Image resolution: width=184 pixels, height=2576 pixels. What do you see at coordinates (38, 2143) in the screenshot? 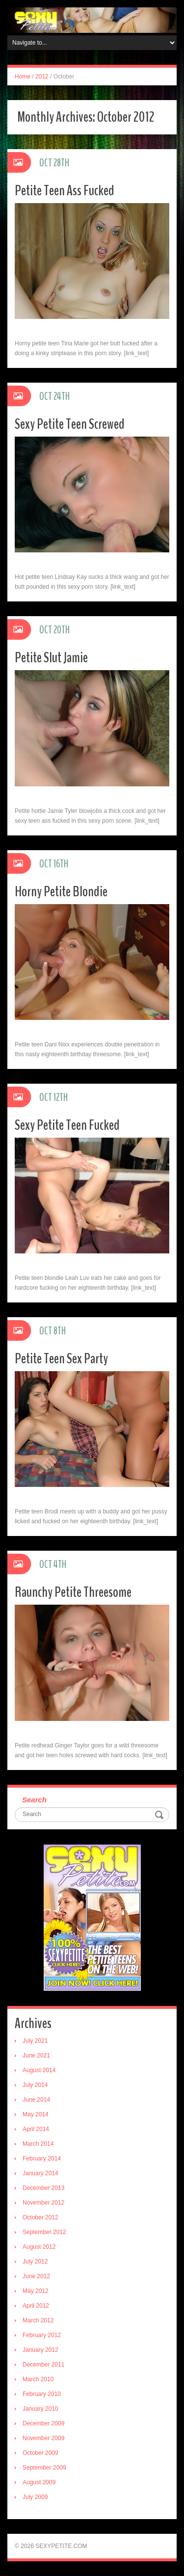
I see `March 2014` at bounding box center [38, 2143].